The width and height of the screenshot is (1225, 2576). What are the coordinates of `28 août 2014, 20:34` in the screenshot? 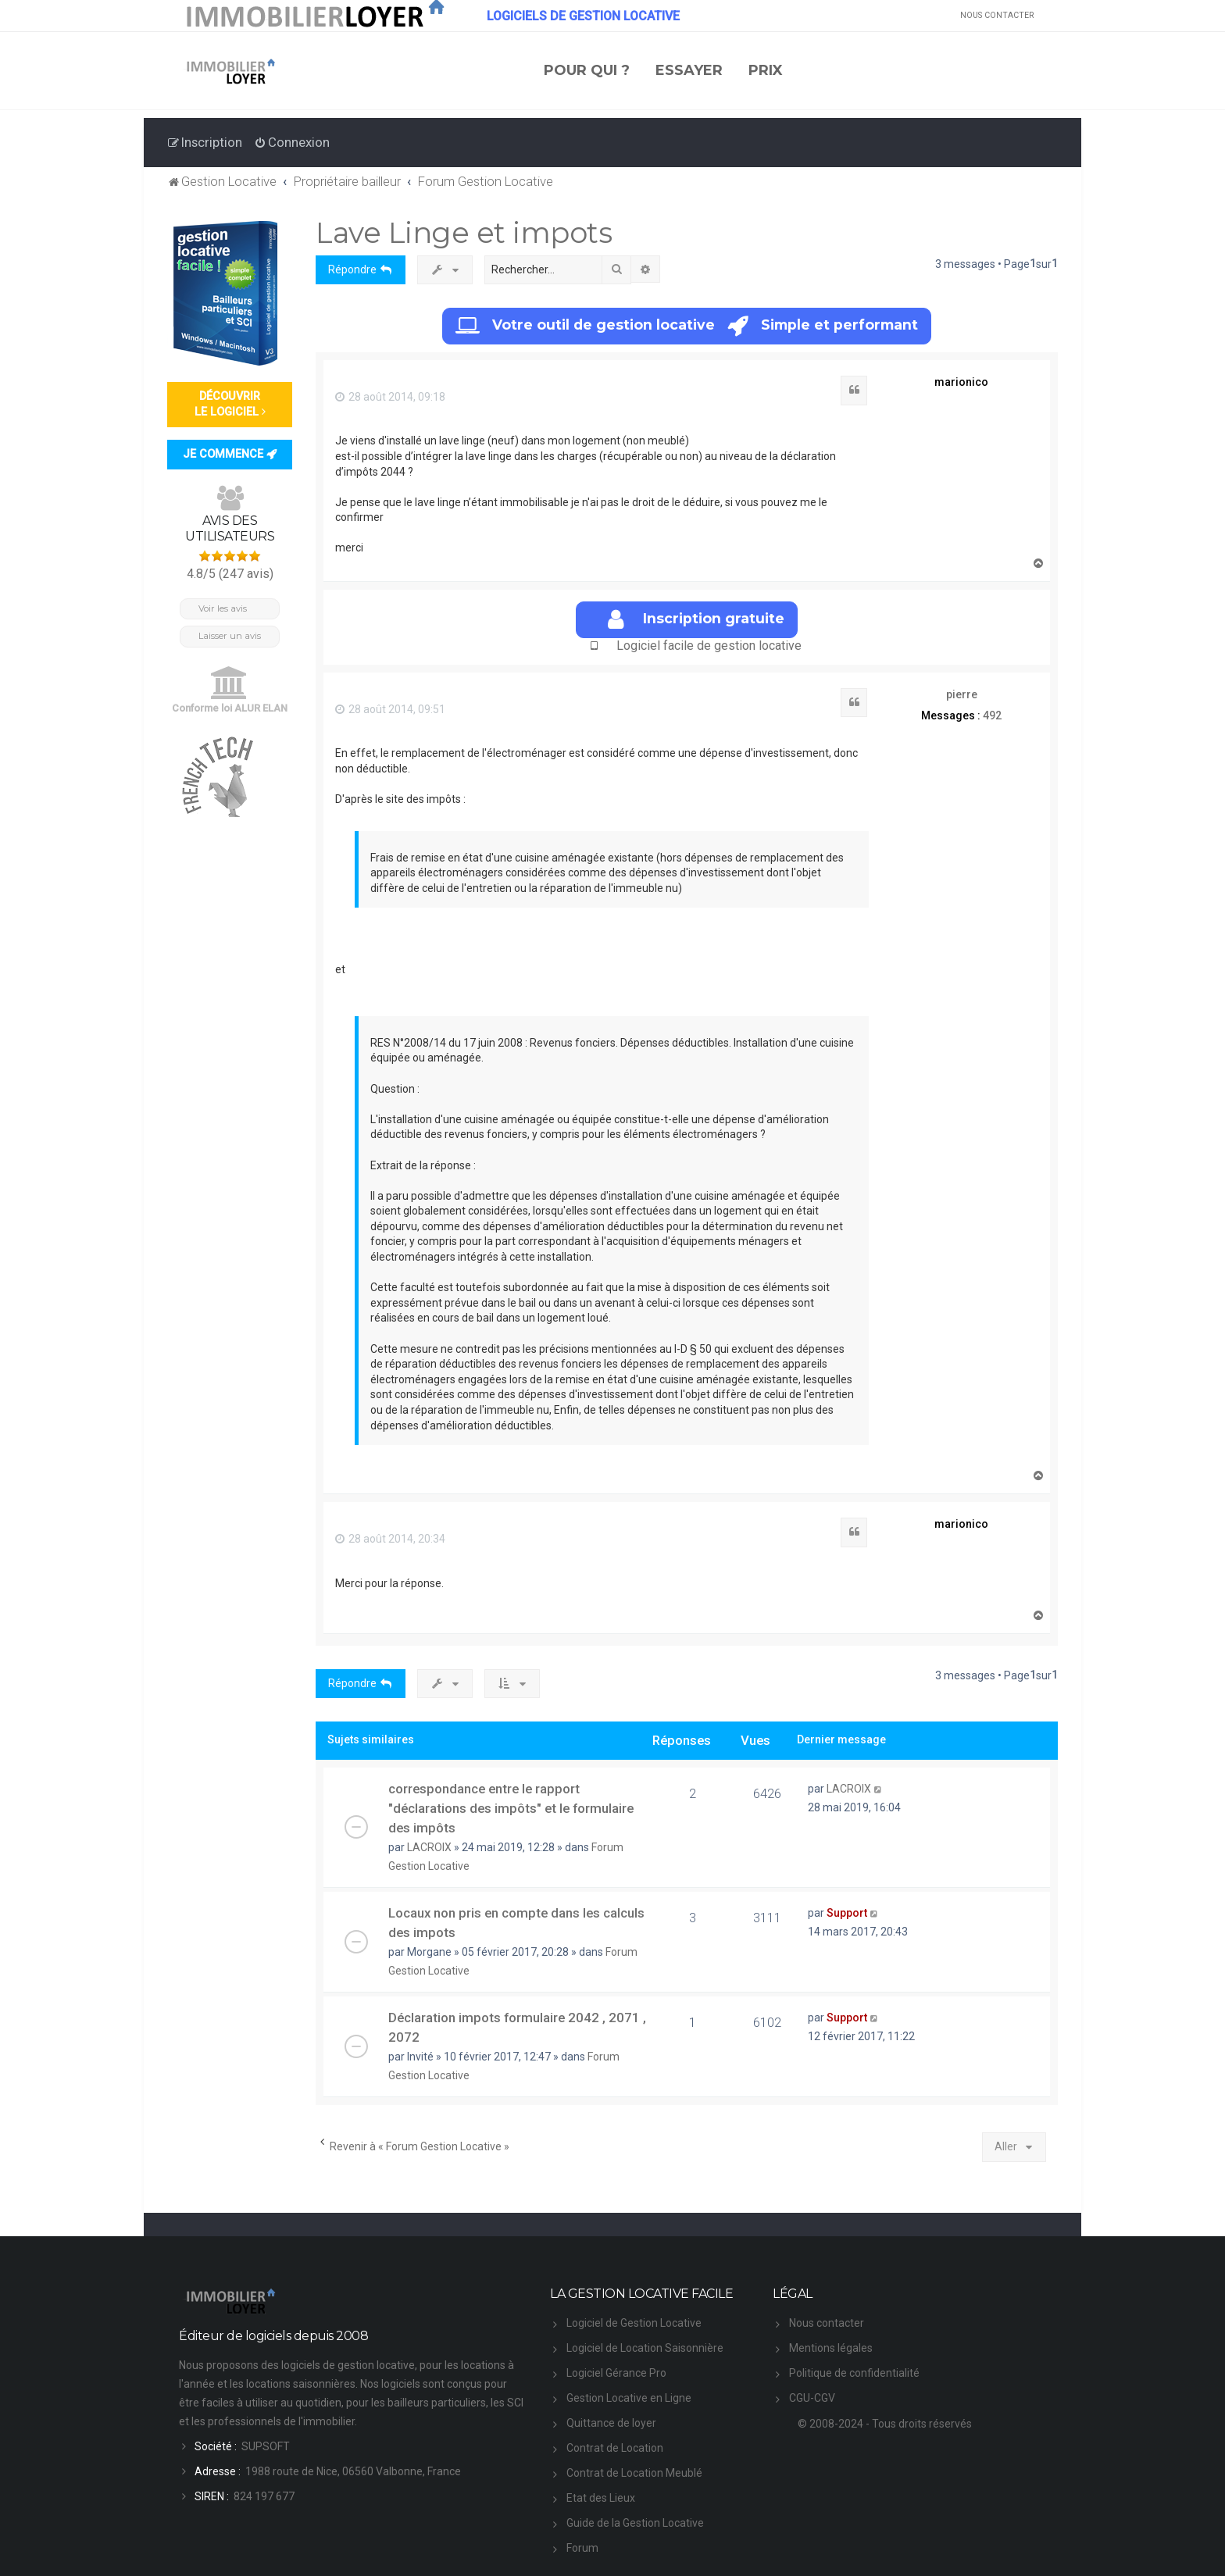 It's located at (390, 1538).